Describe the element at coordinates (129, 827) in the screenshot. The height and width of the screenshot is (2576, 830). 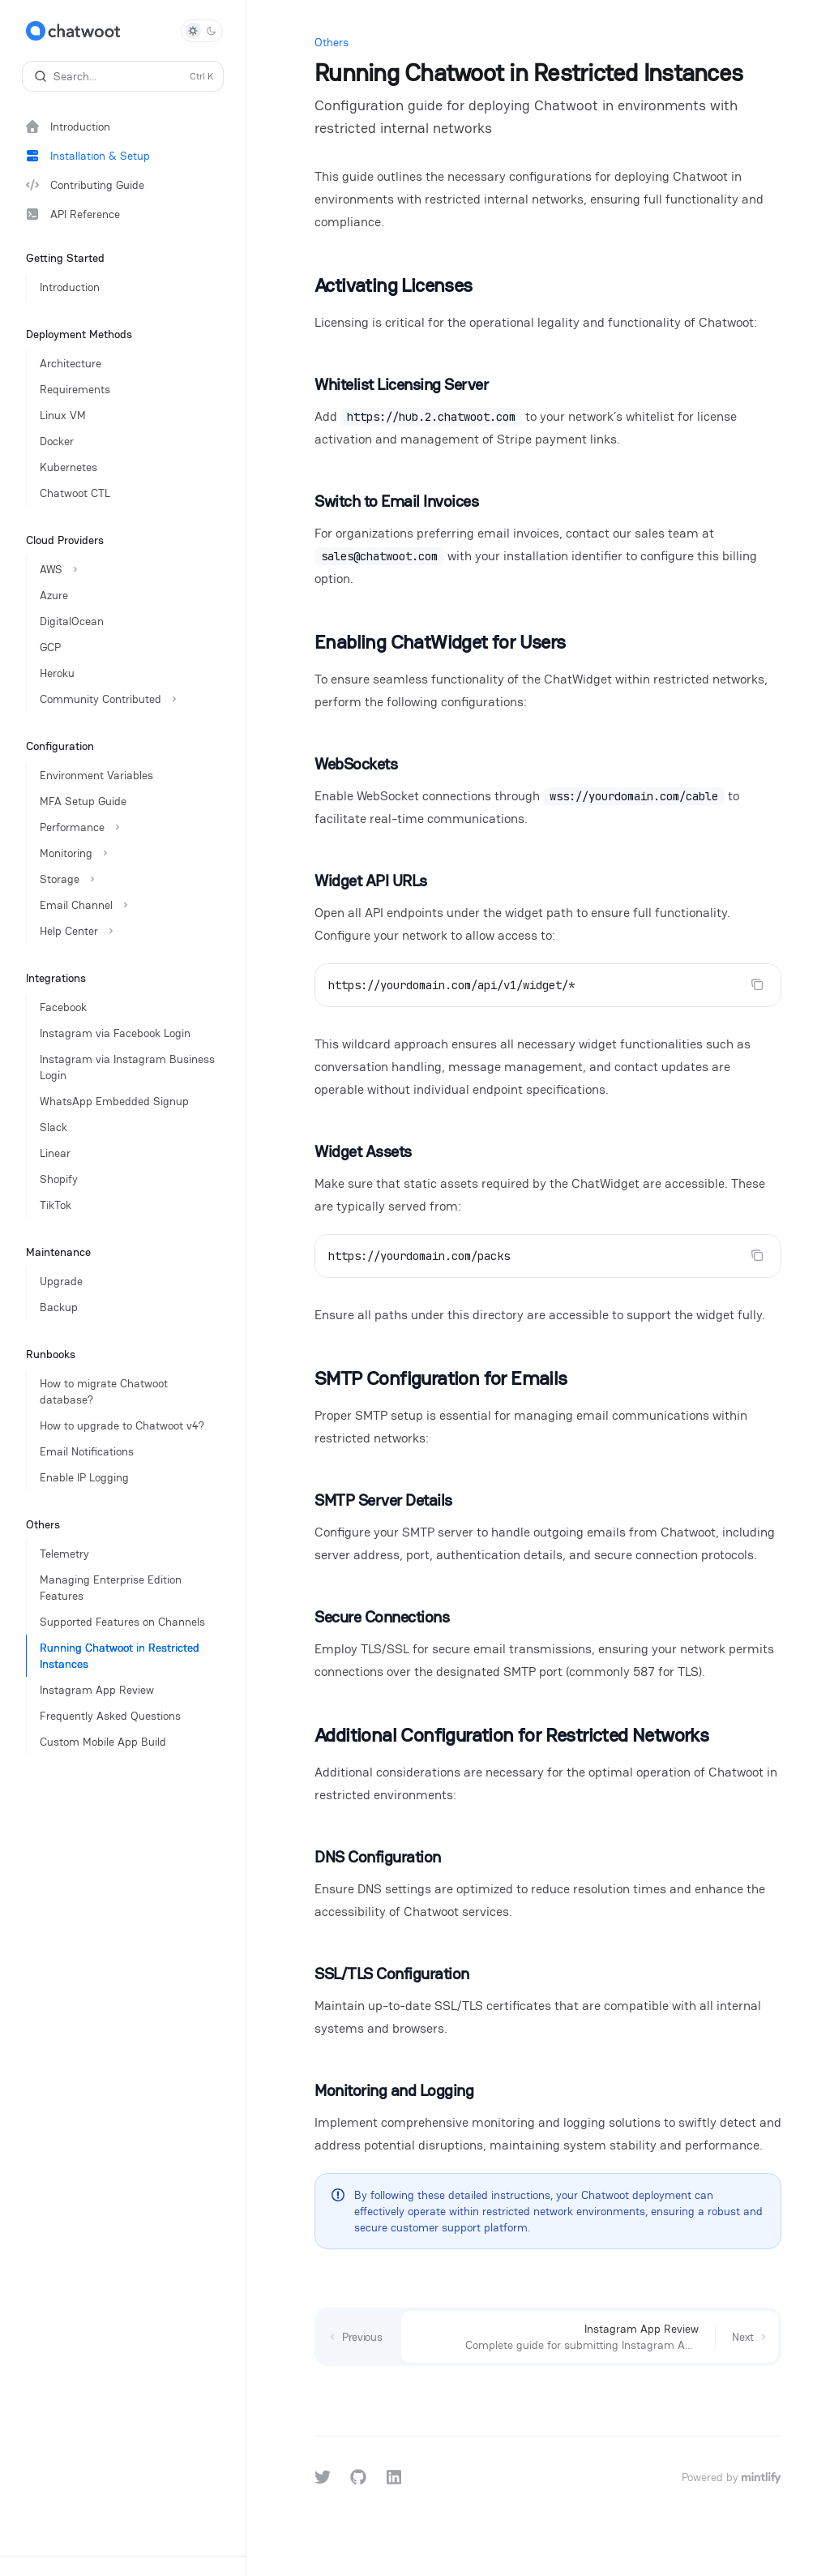
I see `[Toggle Performance section]` at that location.